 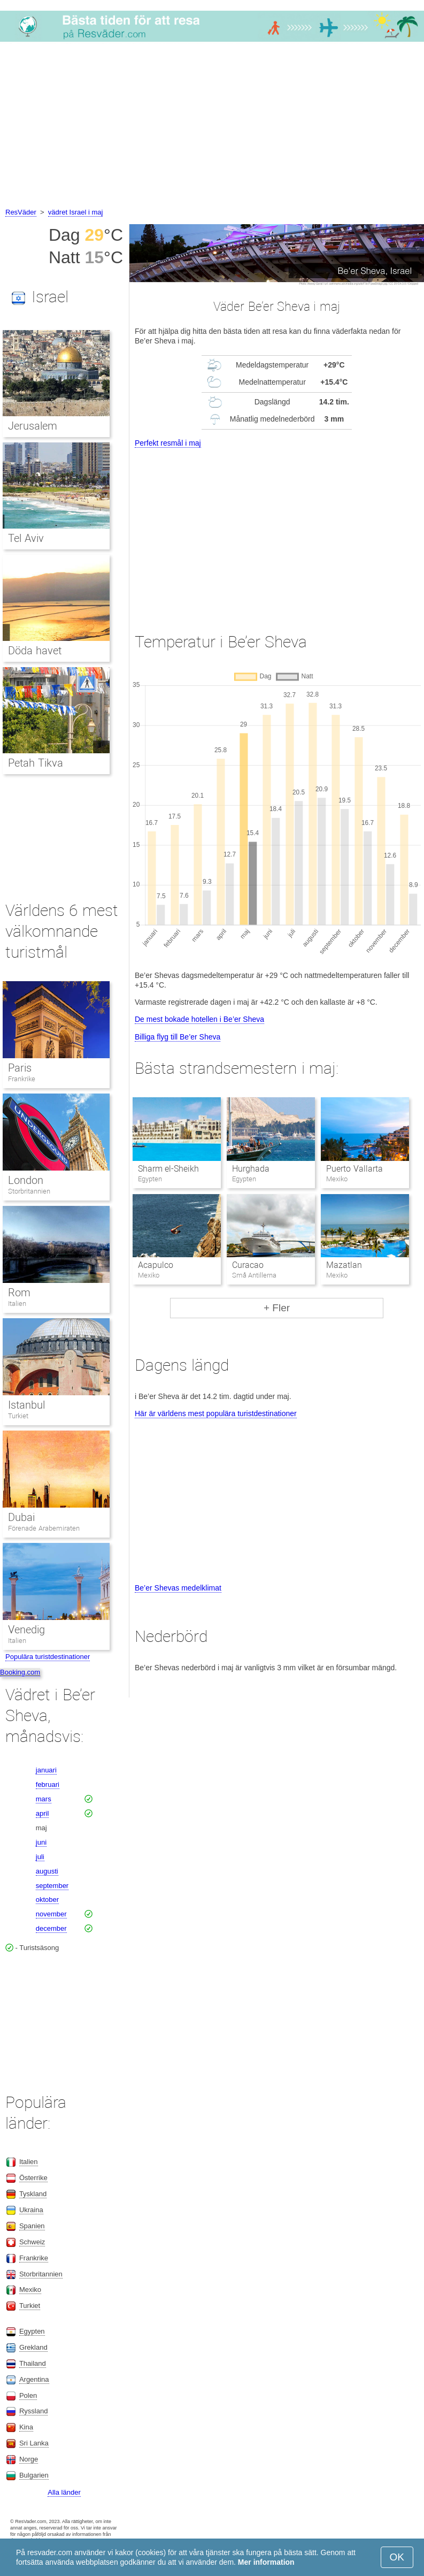 What do you see at coordinates (266, 2562) in the screenshot?
I see `Mer information` at bounding box center [266, 2562].